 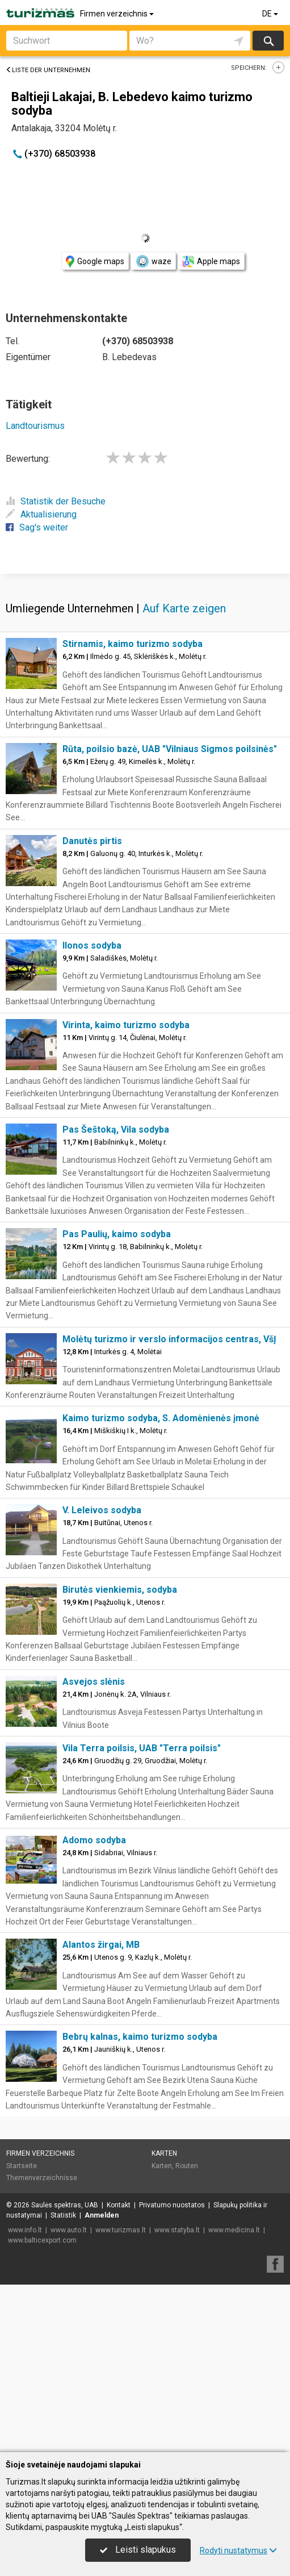 What do you see at coordinates (153, 261) in the screenshot?
I see `waze` at bounding box center [153, 261].